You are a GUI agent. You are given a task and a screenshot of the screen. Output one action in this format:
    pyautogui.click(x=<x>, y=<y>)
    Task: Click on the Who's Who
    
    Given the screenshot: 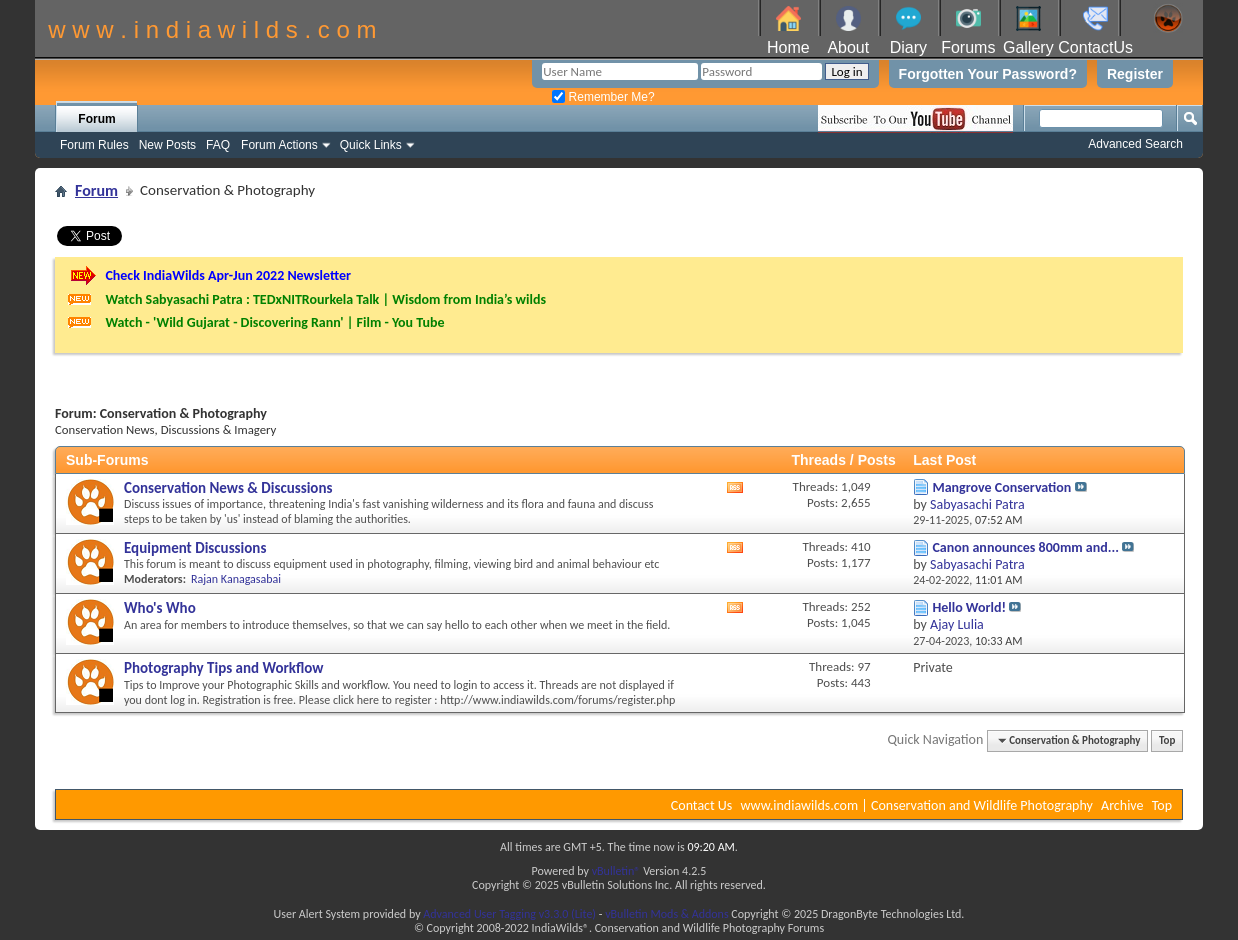 What is the action you would take?
    pyautogui.click(x=160, y=608)
    